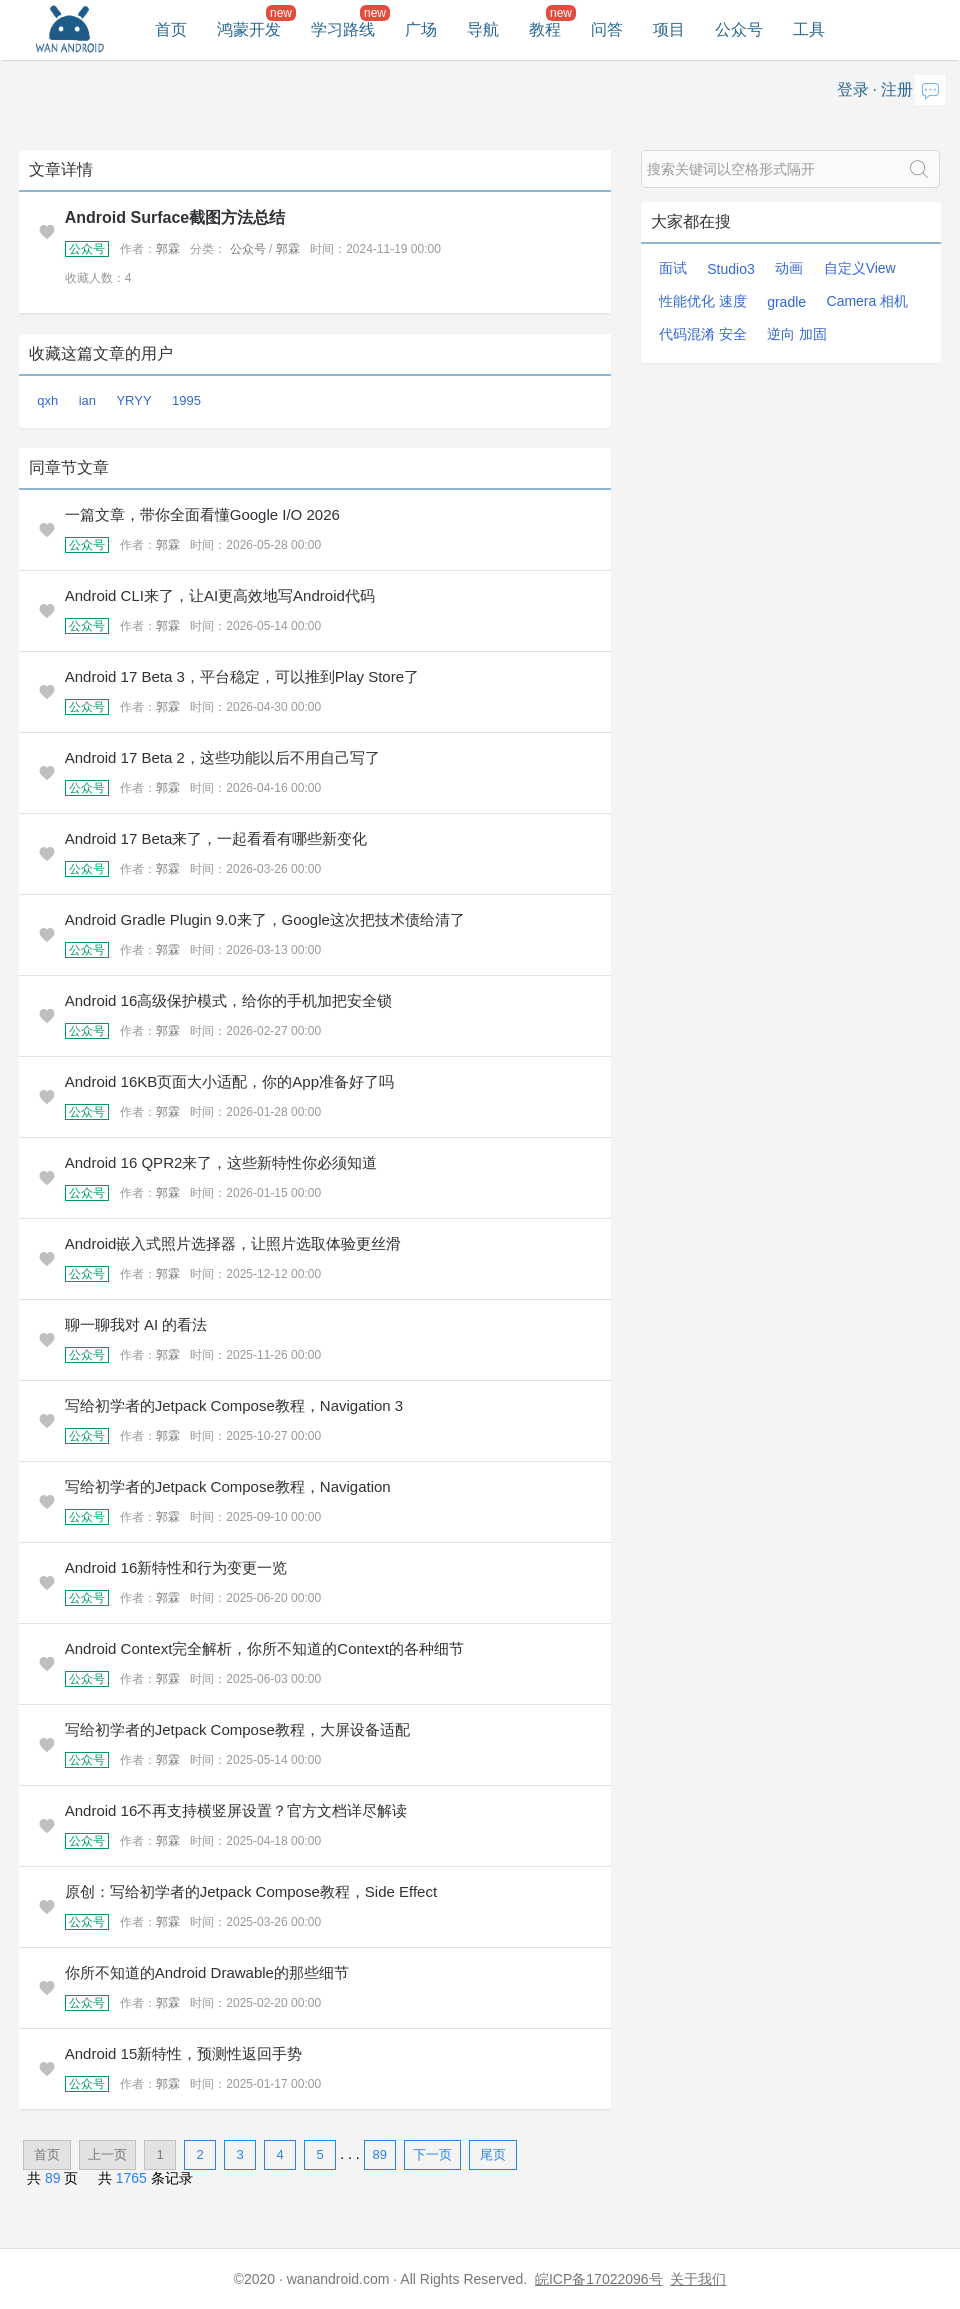 The height and width of the screenshot is (2309, 960). What do you see at coordinates (171, 29) in the screenshot?
I see `首页` at bounding box center [171, 29].